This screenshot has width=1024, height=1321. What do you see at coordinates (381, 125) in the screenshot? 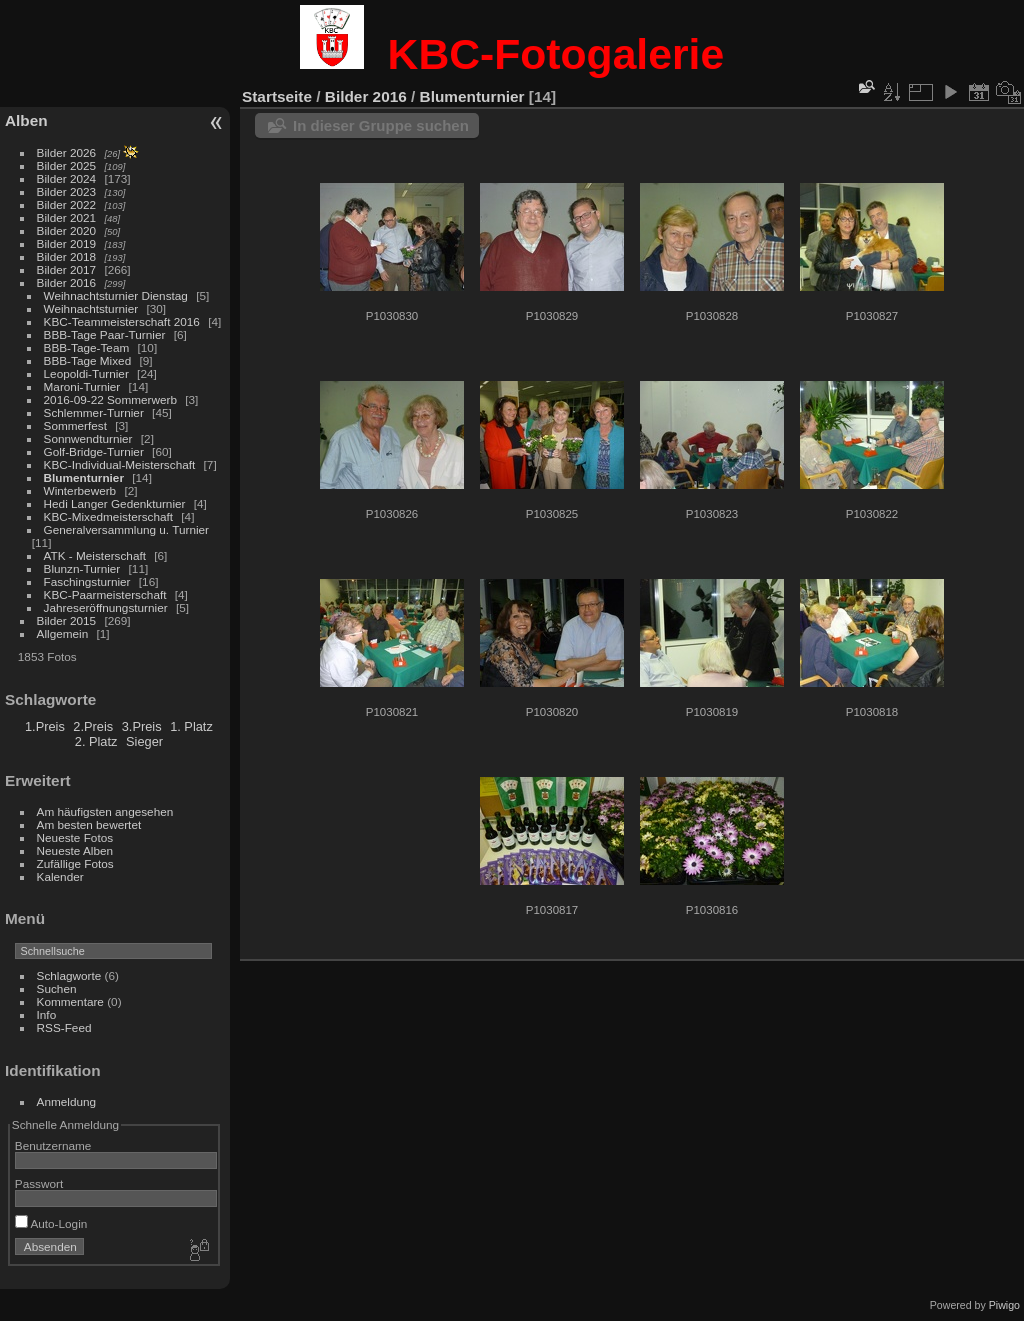
I see `In dieser Gruppe suchen` at bounding box center [381, 125].